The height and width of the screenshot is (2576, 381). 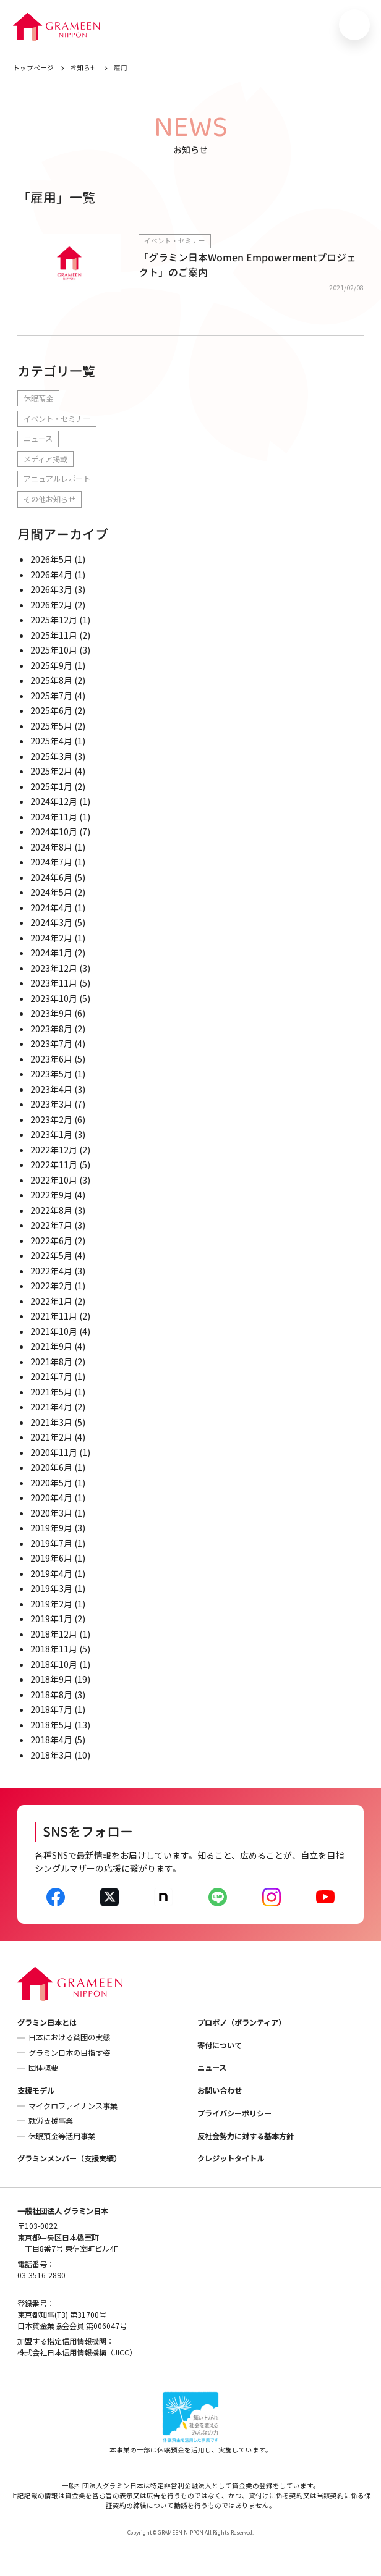 What do you see at coordinates (41, 2275) in the screenshot?
I see `03-3516-2890` at bounding box center [41, 2275].